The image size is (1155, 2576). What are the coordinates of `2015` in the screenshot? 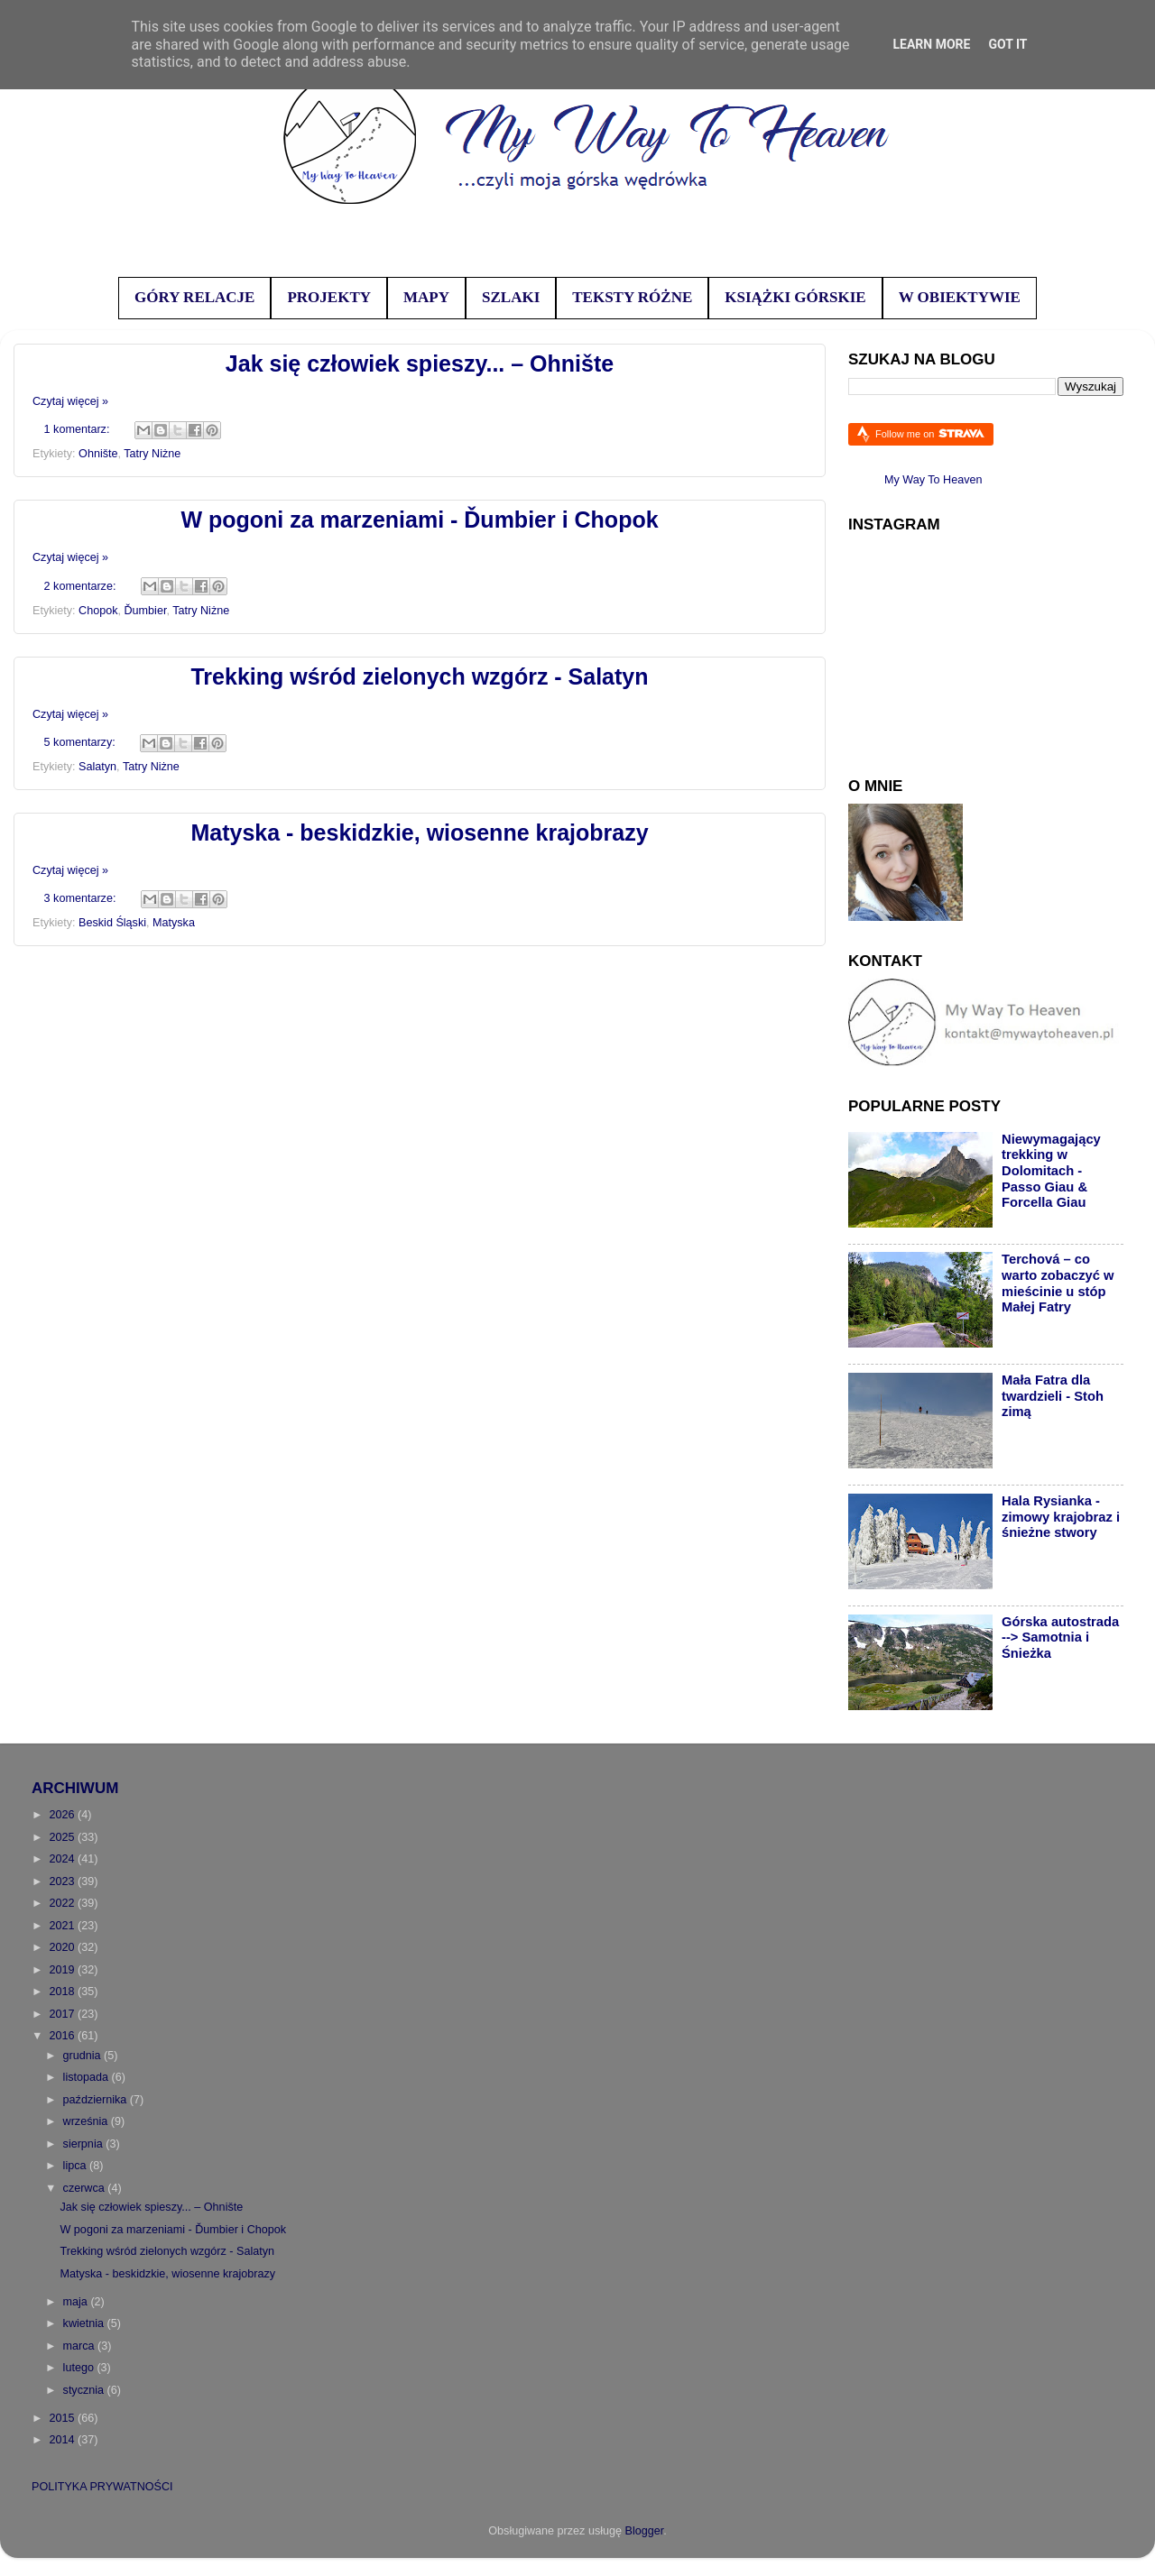 It's located at (63, 2418).